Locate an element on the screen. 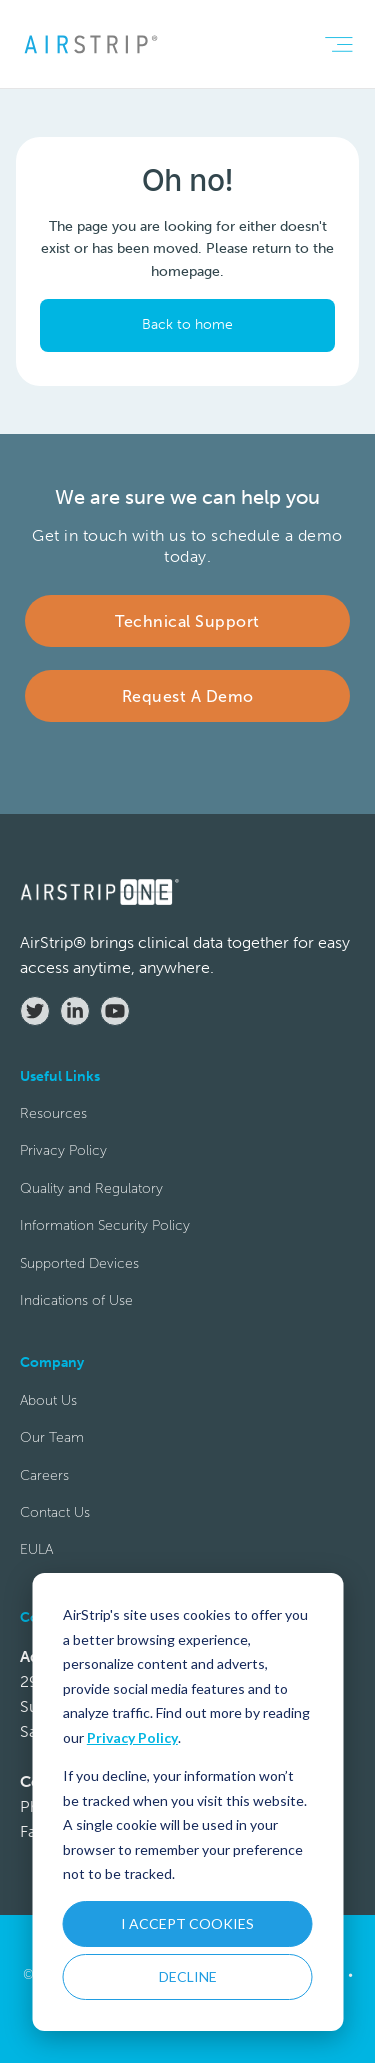  Privacy Policy is located at coordinates (132, 1737).